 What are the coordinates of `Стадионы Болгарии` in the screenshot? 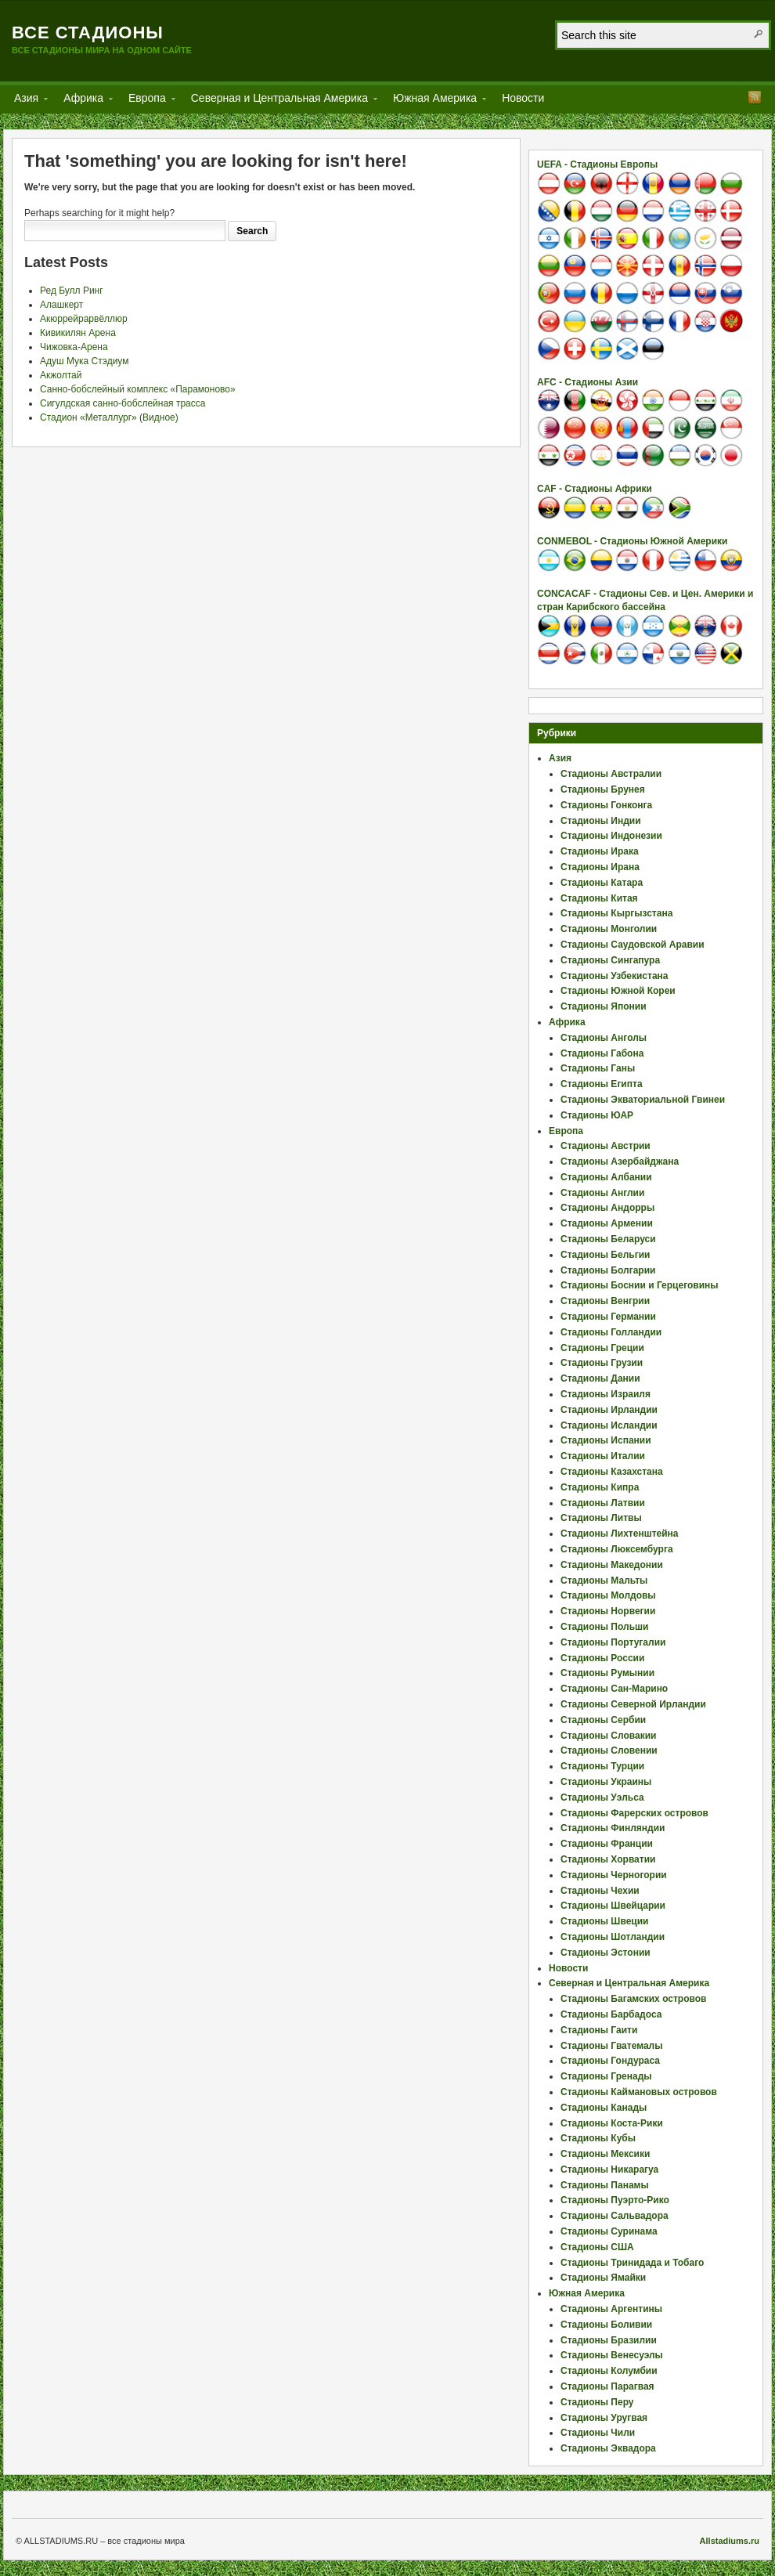 It's located at (608, 1270).